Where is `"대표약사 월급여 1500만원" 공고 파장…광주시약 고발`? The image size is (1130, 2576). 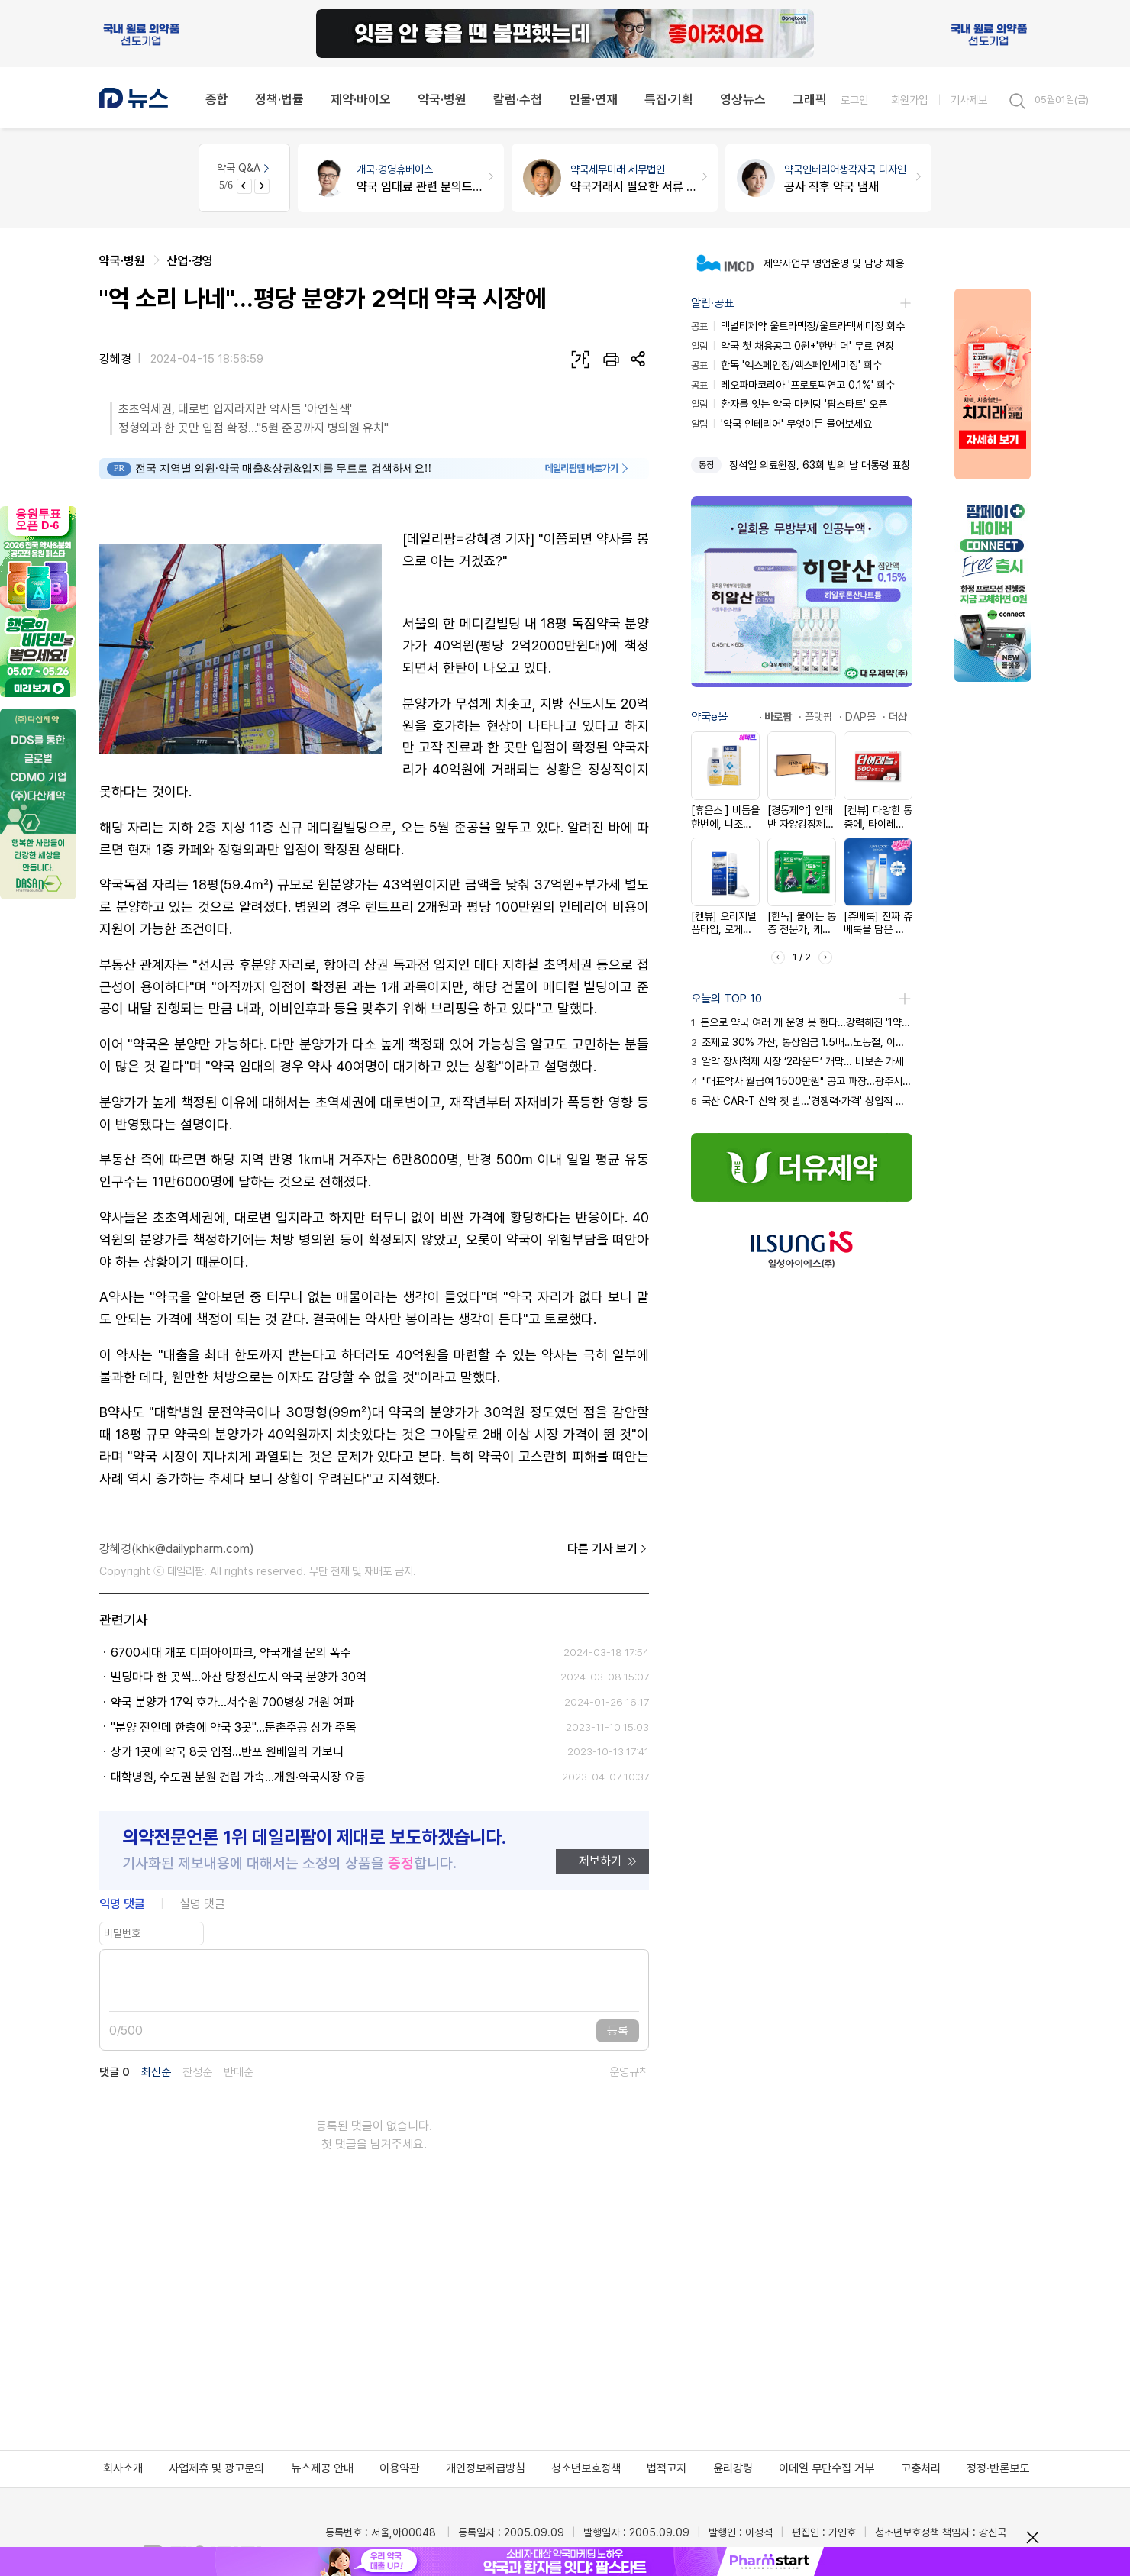
"대표약사 월급여 1500만원" 공고 파장…광주시약 고발 is located at coordinates (801, 1081).